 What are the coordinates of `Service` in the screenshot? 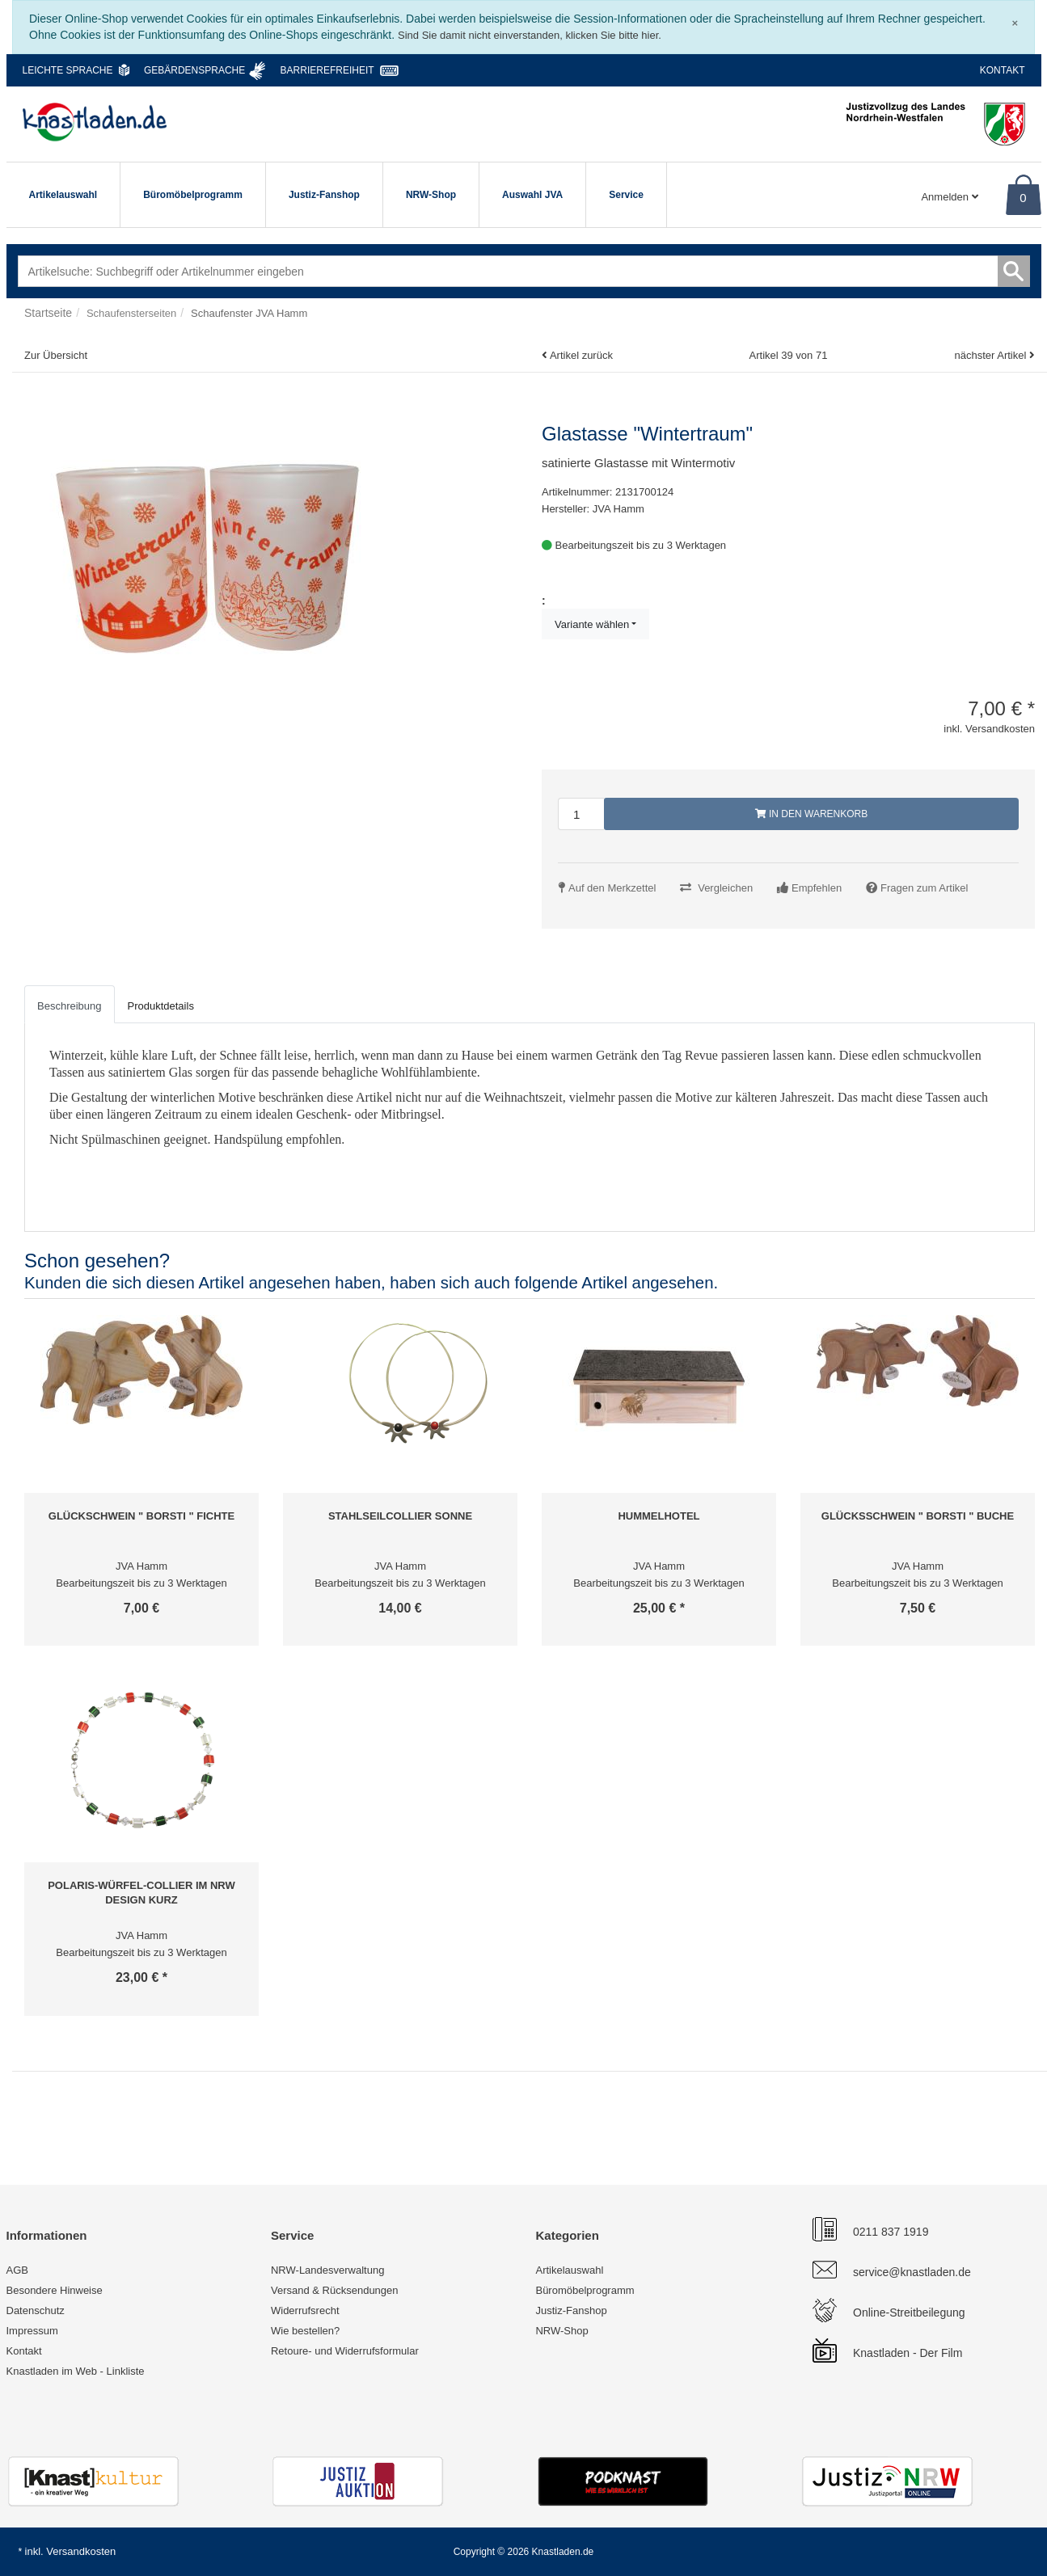 It's located at (626, 194).